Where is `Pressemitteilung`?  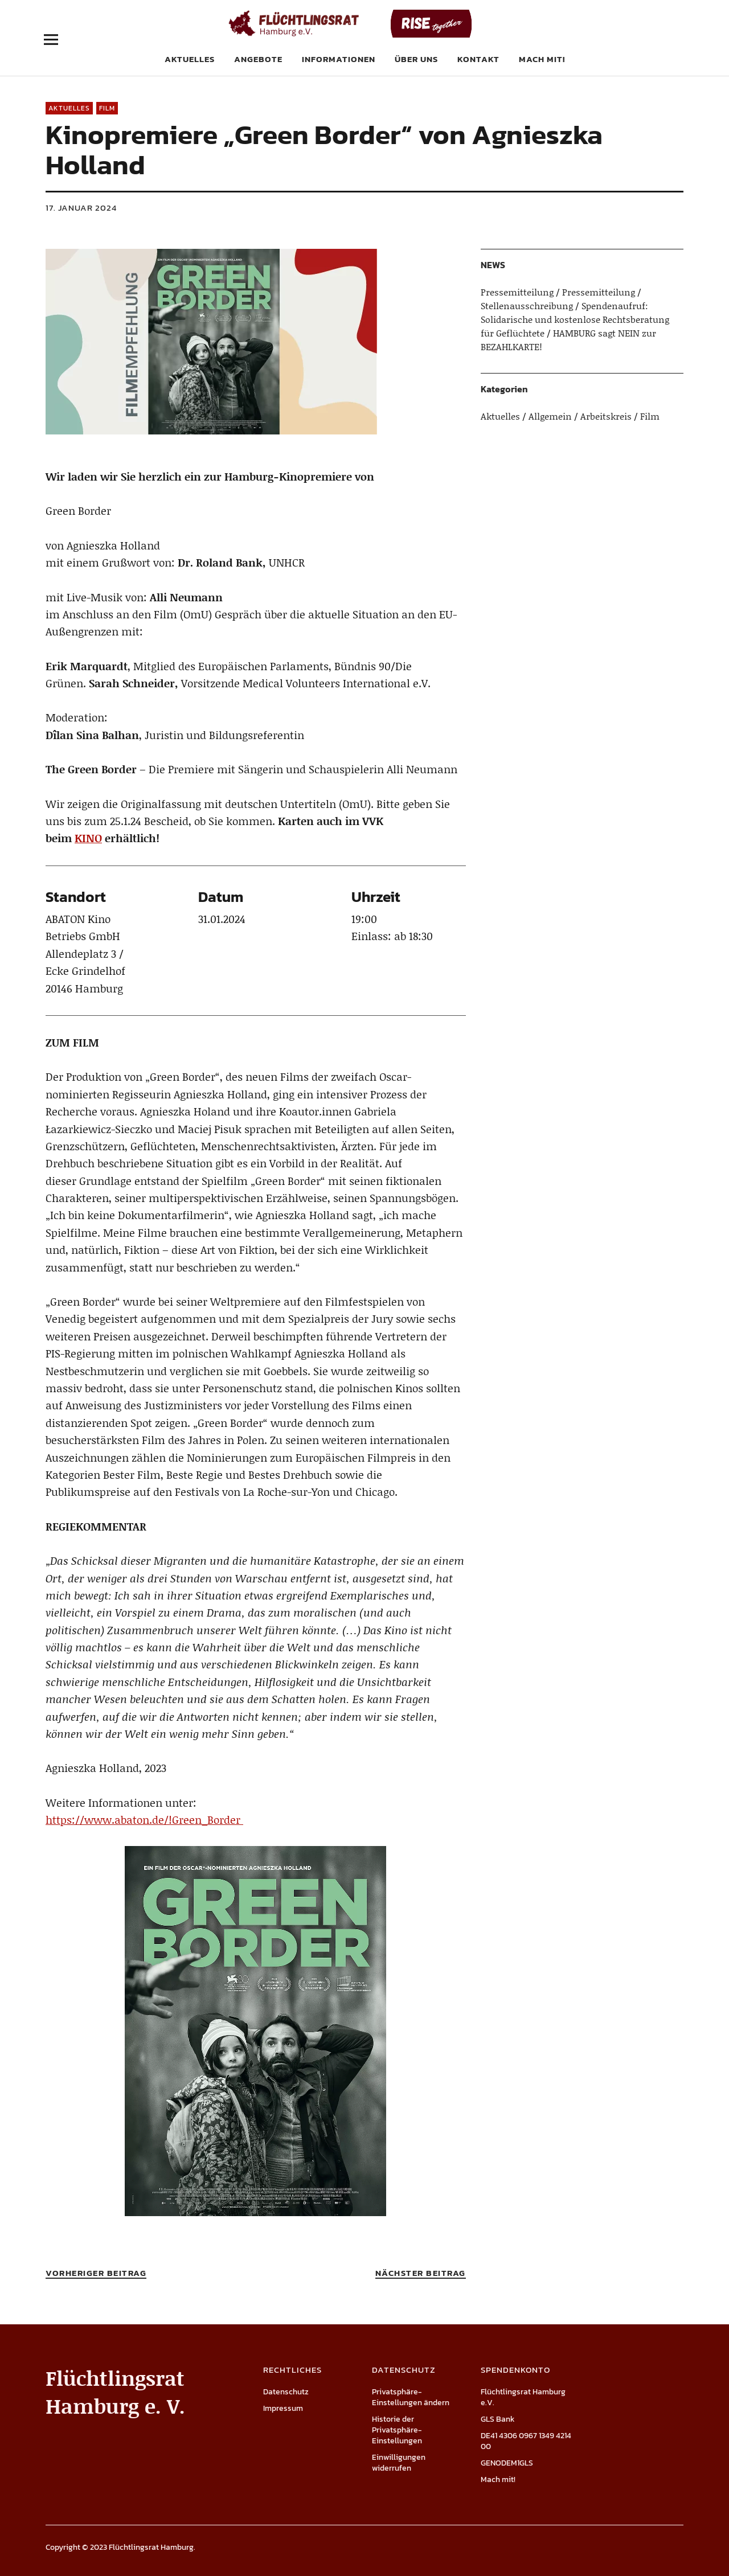 Pressemitteilung is located at coordinates (517, 291).